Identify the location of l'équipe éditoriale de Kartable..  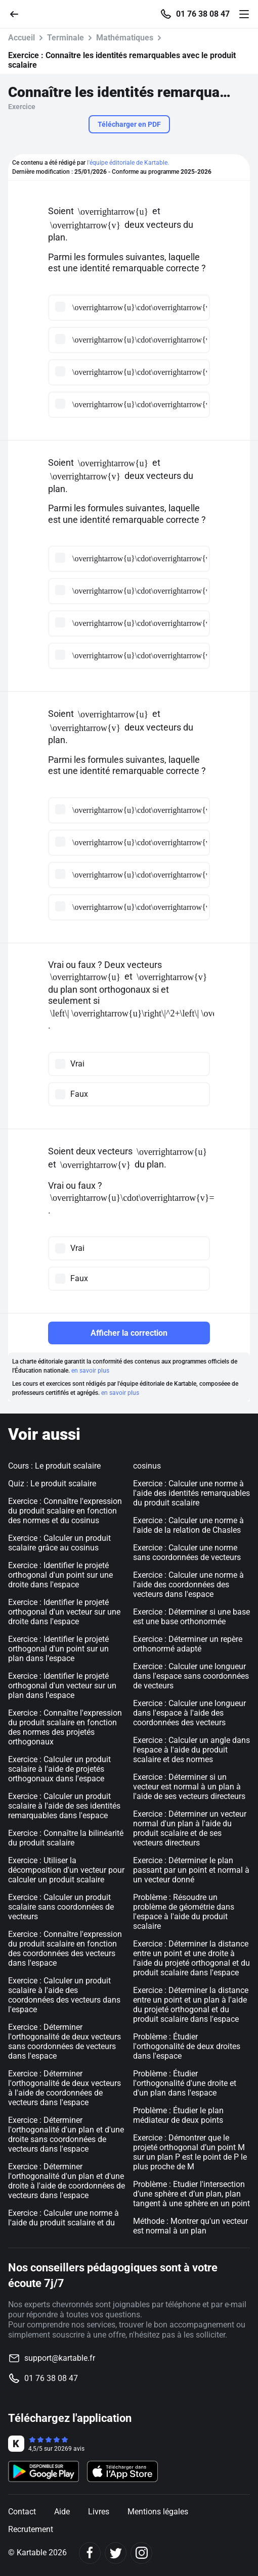
(128, 162).